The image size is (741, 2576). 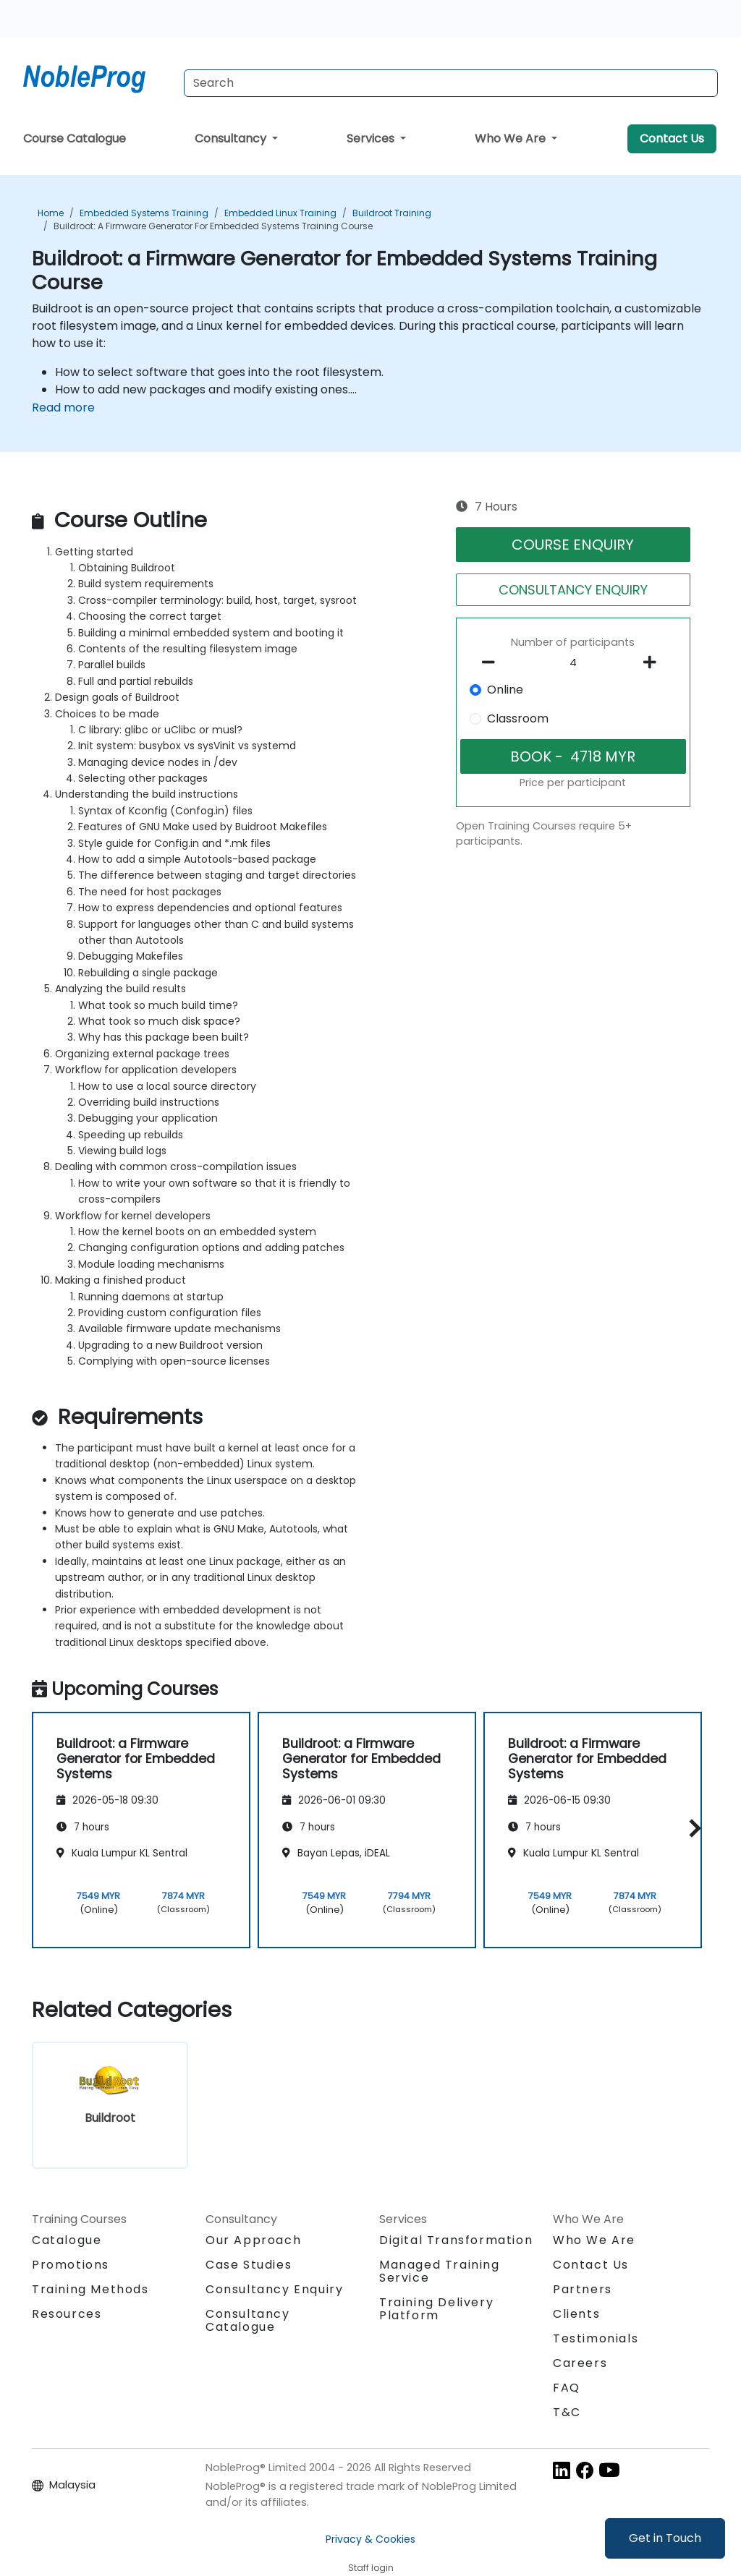 What do you see at coordinates (518, 718) in the screenshot?
I see `Classroom` at bounding box center [518, 718].